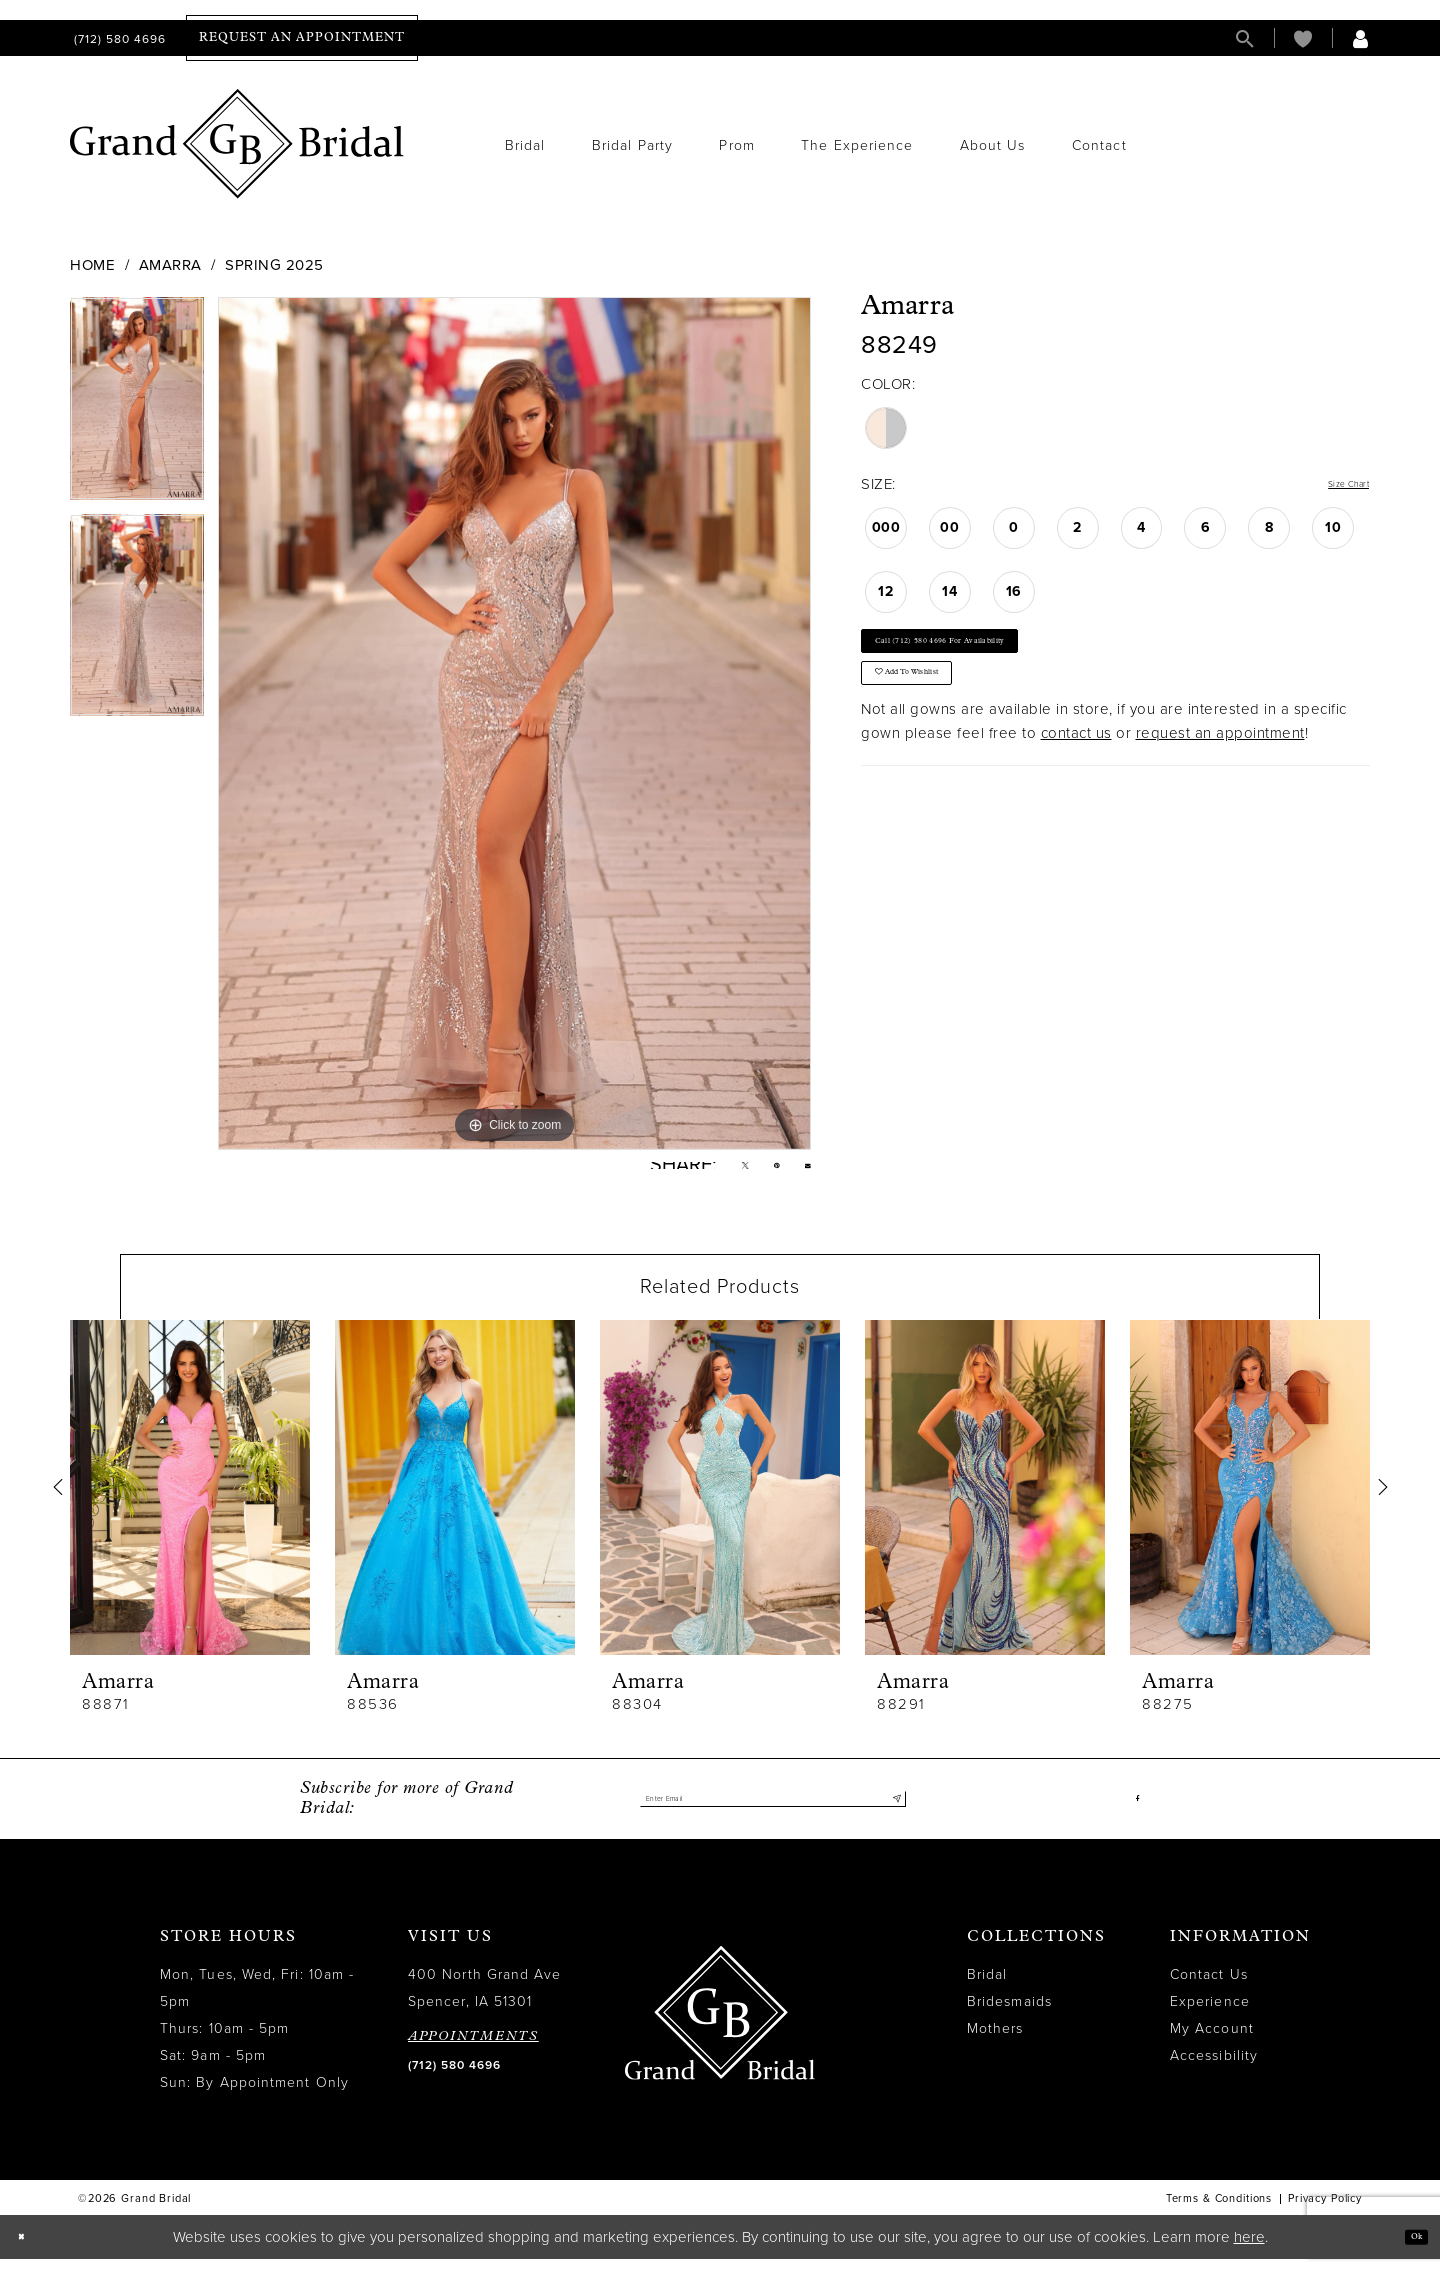 This screenshot has height=2271, width=1440. What do you see at coordinates (454, 2078) in the screenshot?
I see `(712) 580 4696` at bounding box center [454, 2078].